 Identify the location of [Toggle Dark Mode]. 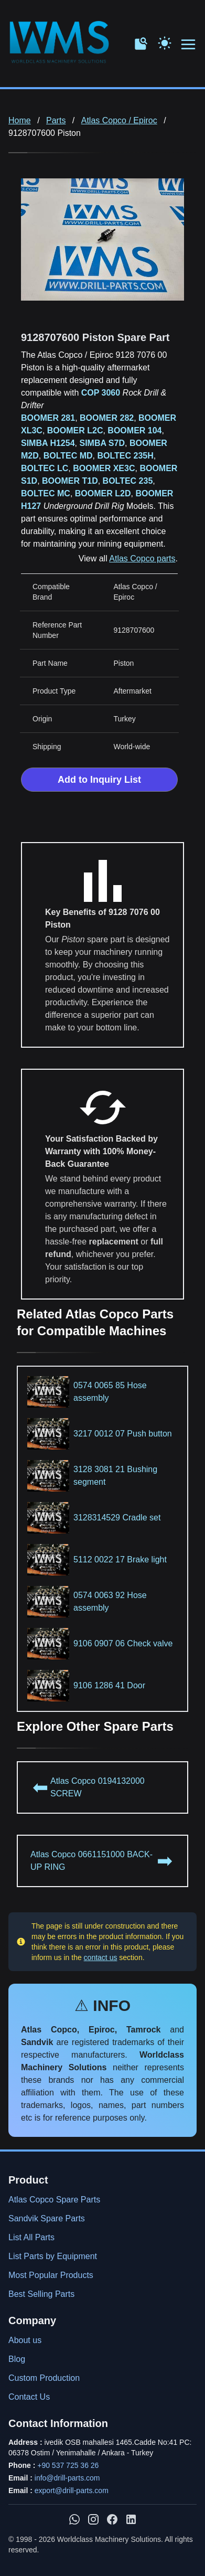
(164, 42).